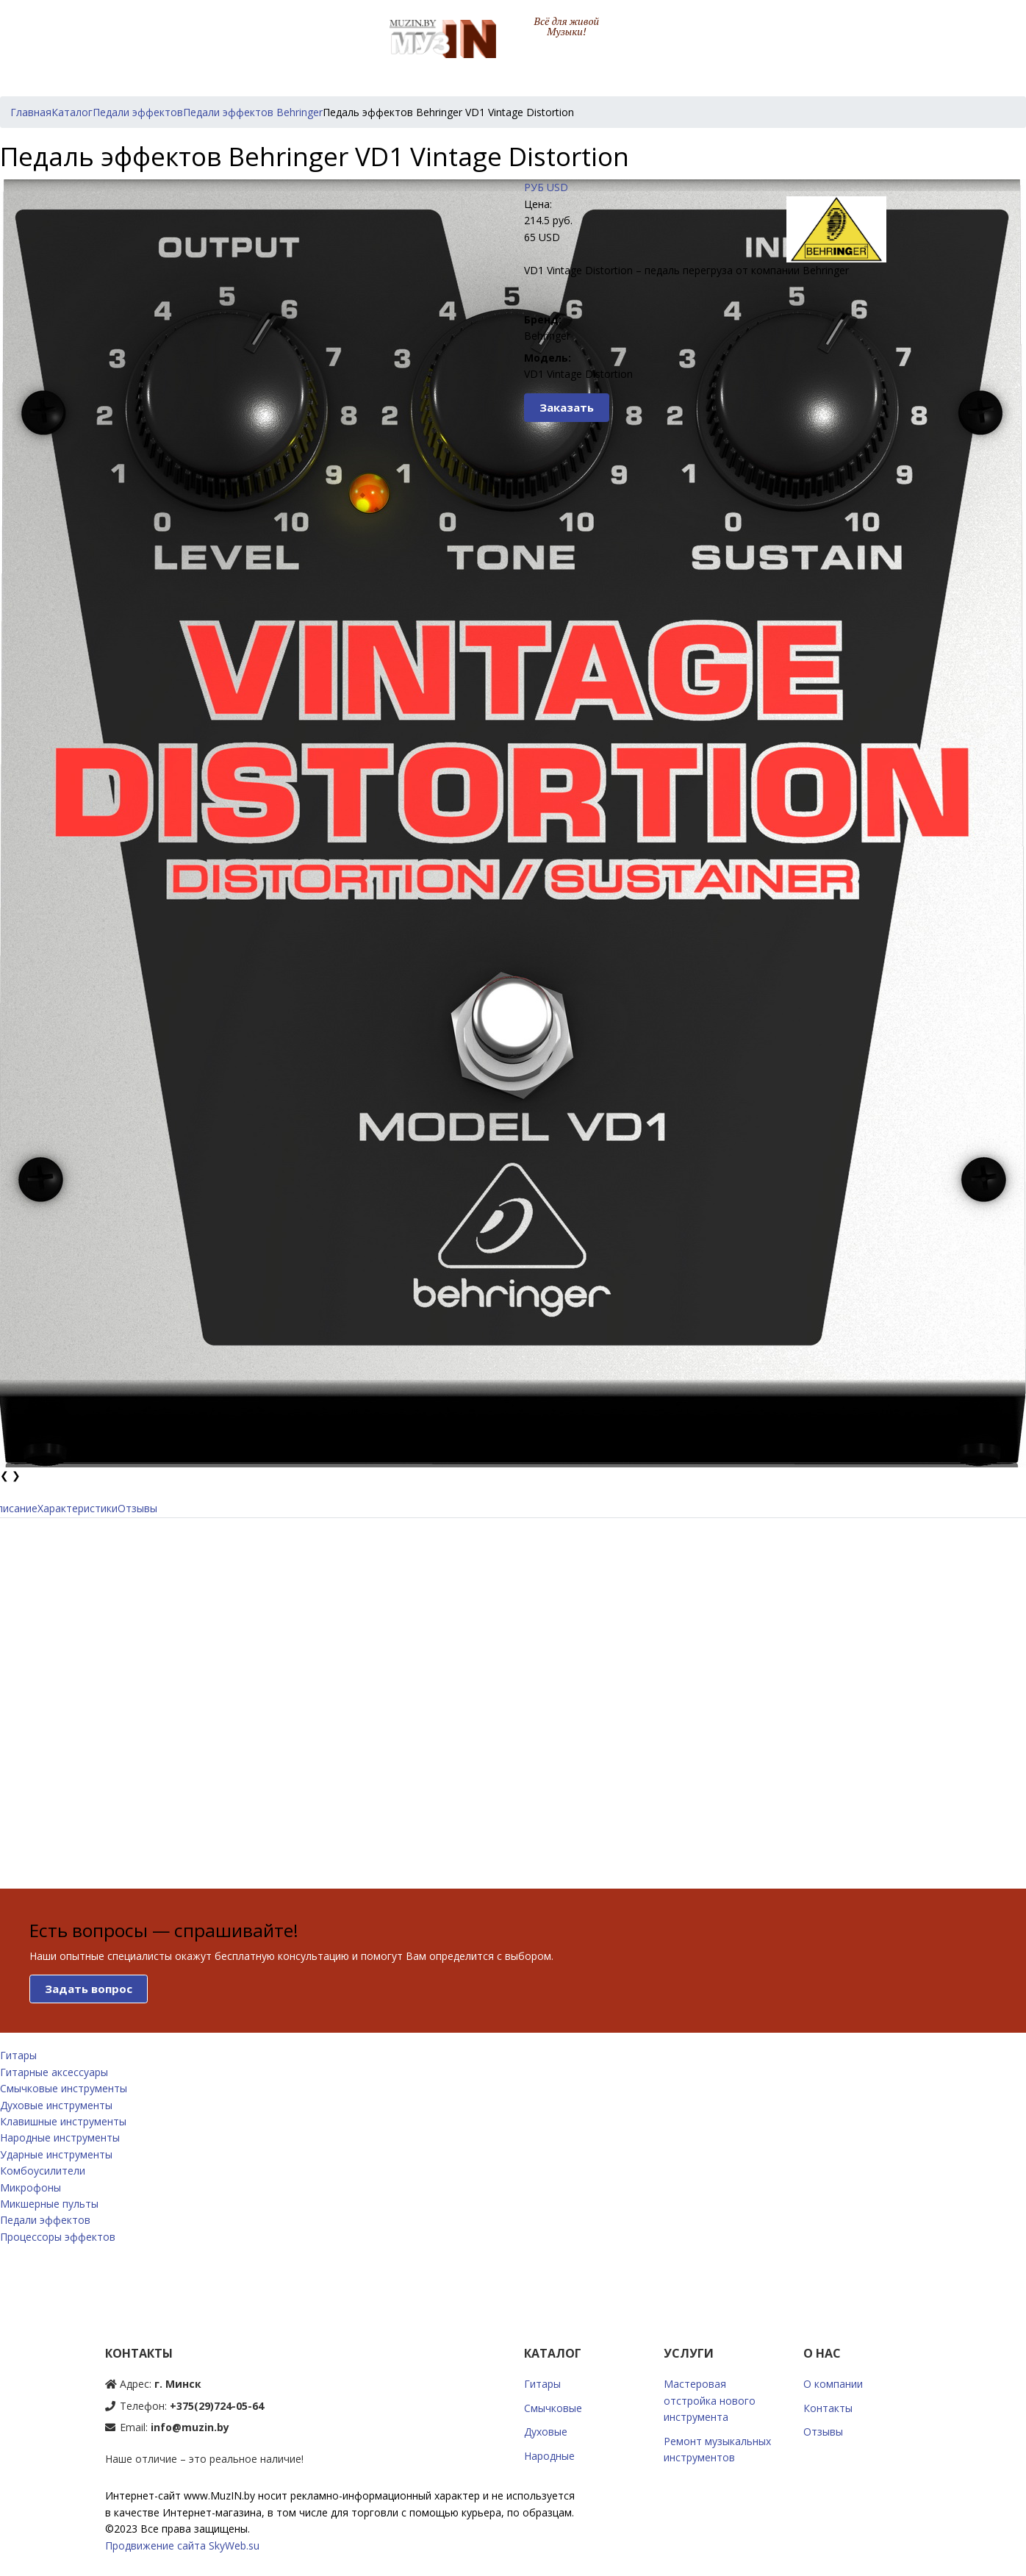 The height and width of the screenshot is (2576, 1026). Describe the element at coordinates (545, 2432) in the screenshot. I see `Духовые` at that location.